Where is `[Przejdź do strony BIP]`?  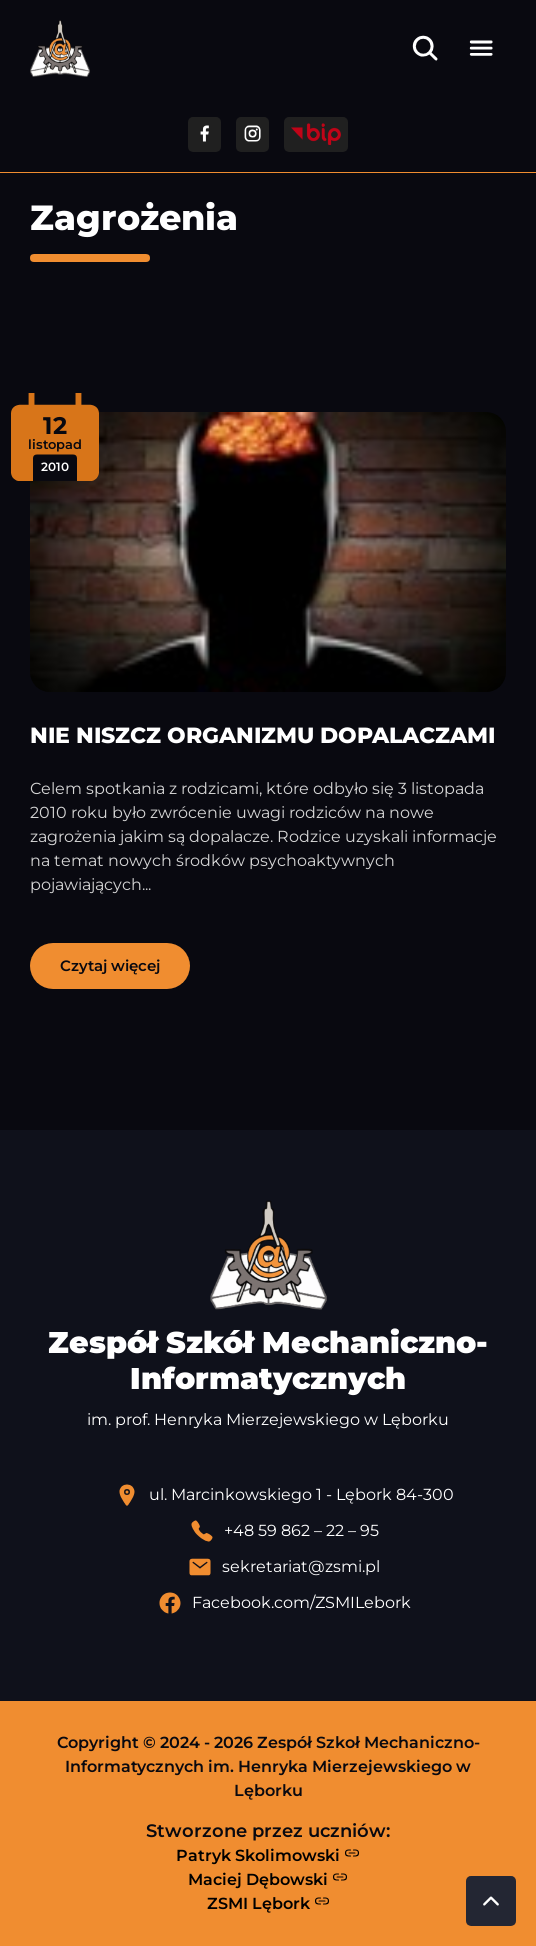
[Przejdź do strony BIP] is located at coordinates (316, 134).